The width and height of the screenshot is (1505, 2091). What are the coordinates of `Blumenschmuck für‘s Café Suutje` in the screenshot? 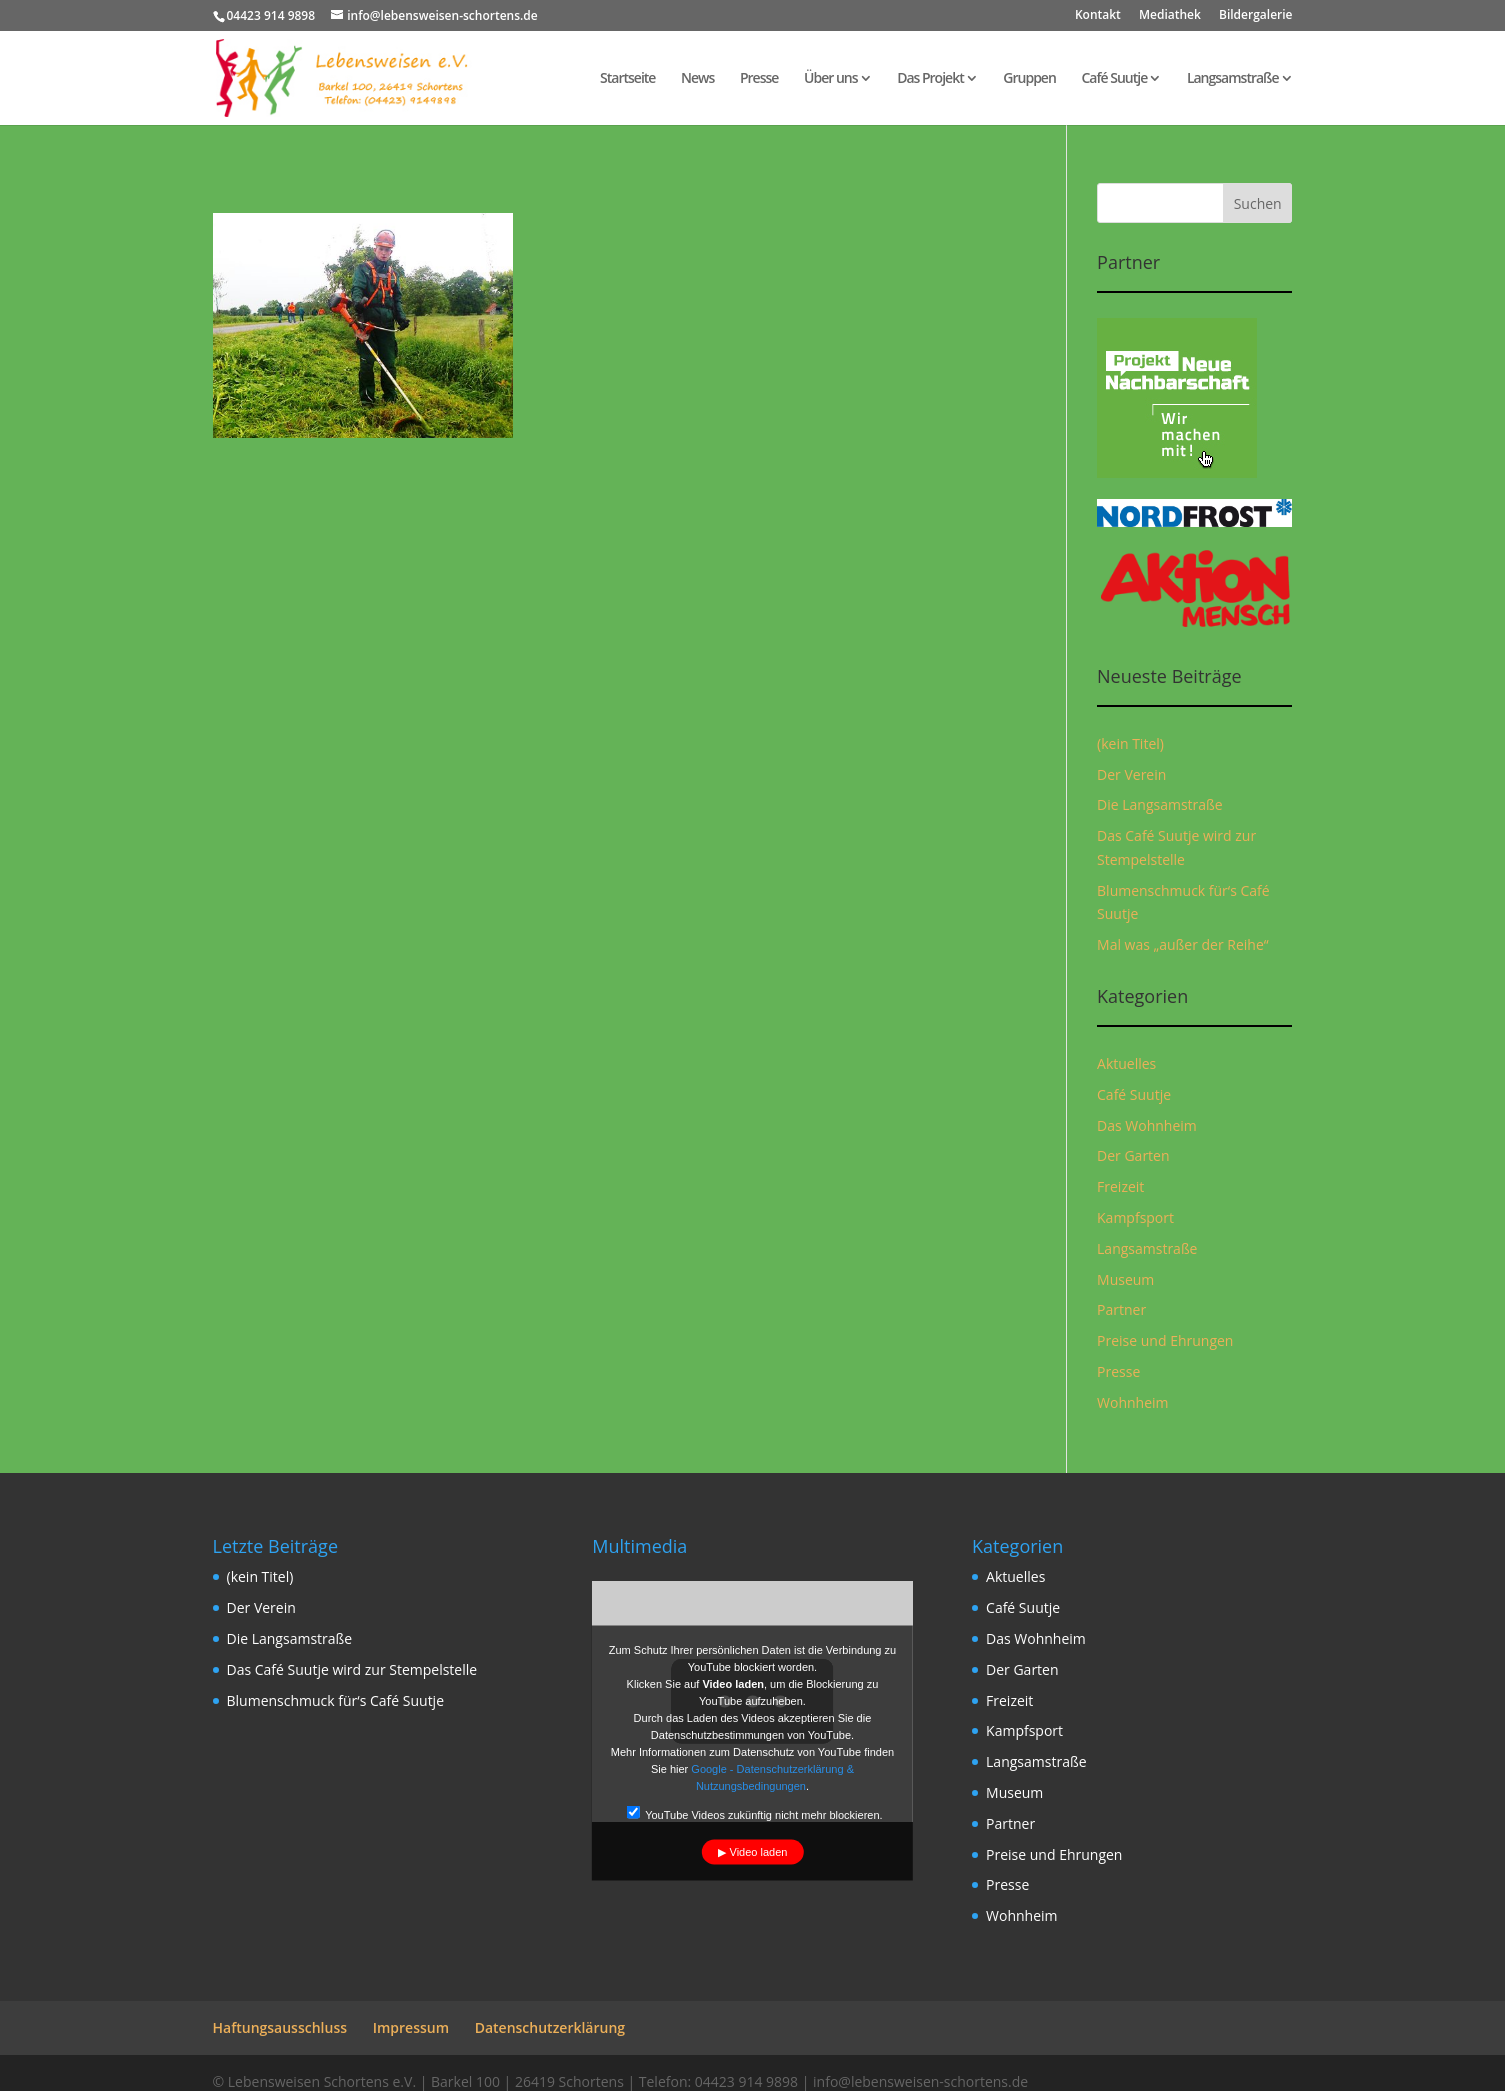 It's located at (336, 1700).